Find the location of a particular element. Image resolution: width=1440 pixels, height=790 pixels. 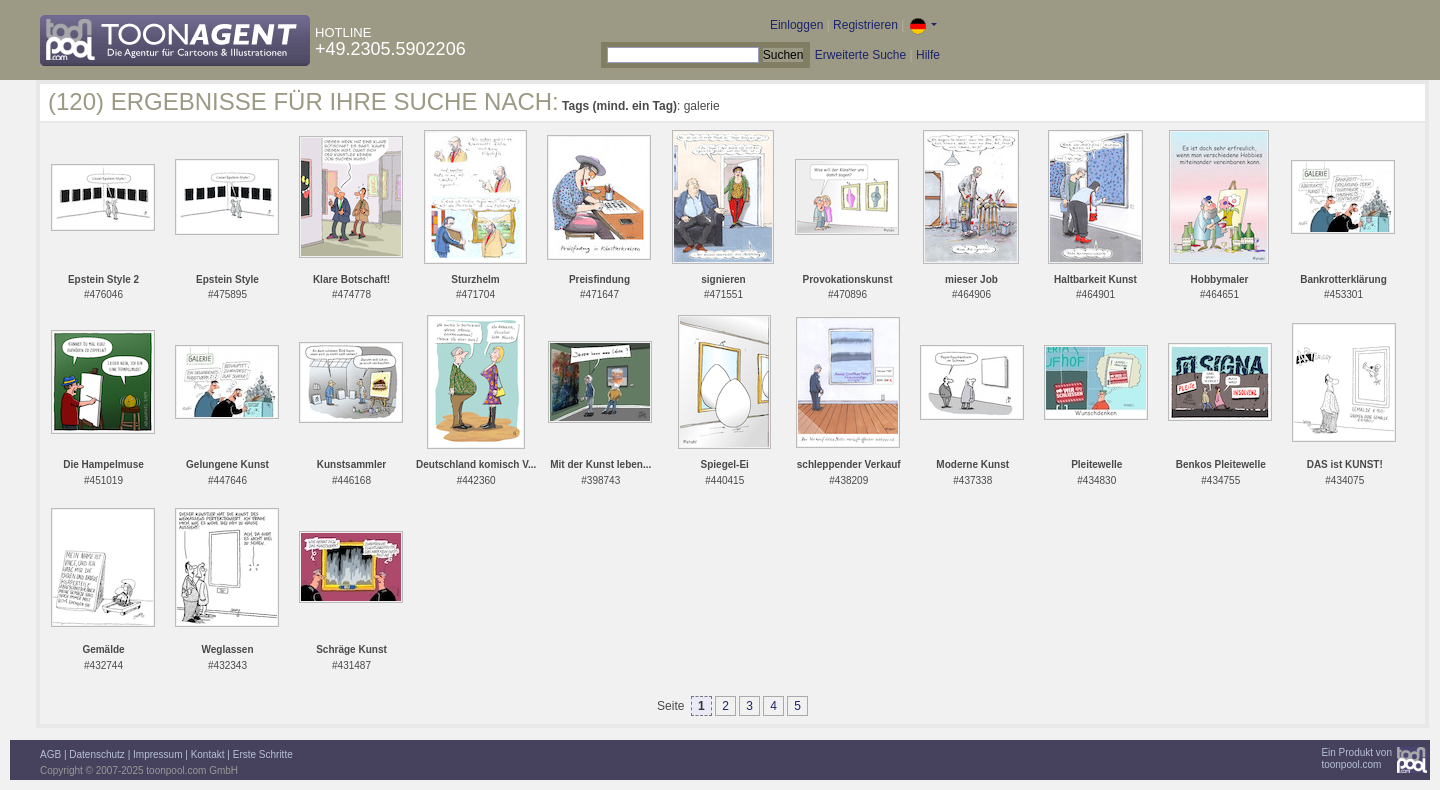

Kontakt is located at coordinates (208, 754).